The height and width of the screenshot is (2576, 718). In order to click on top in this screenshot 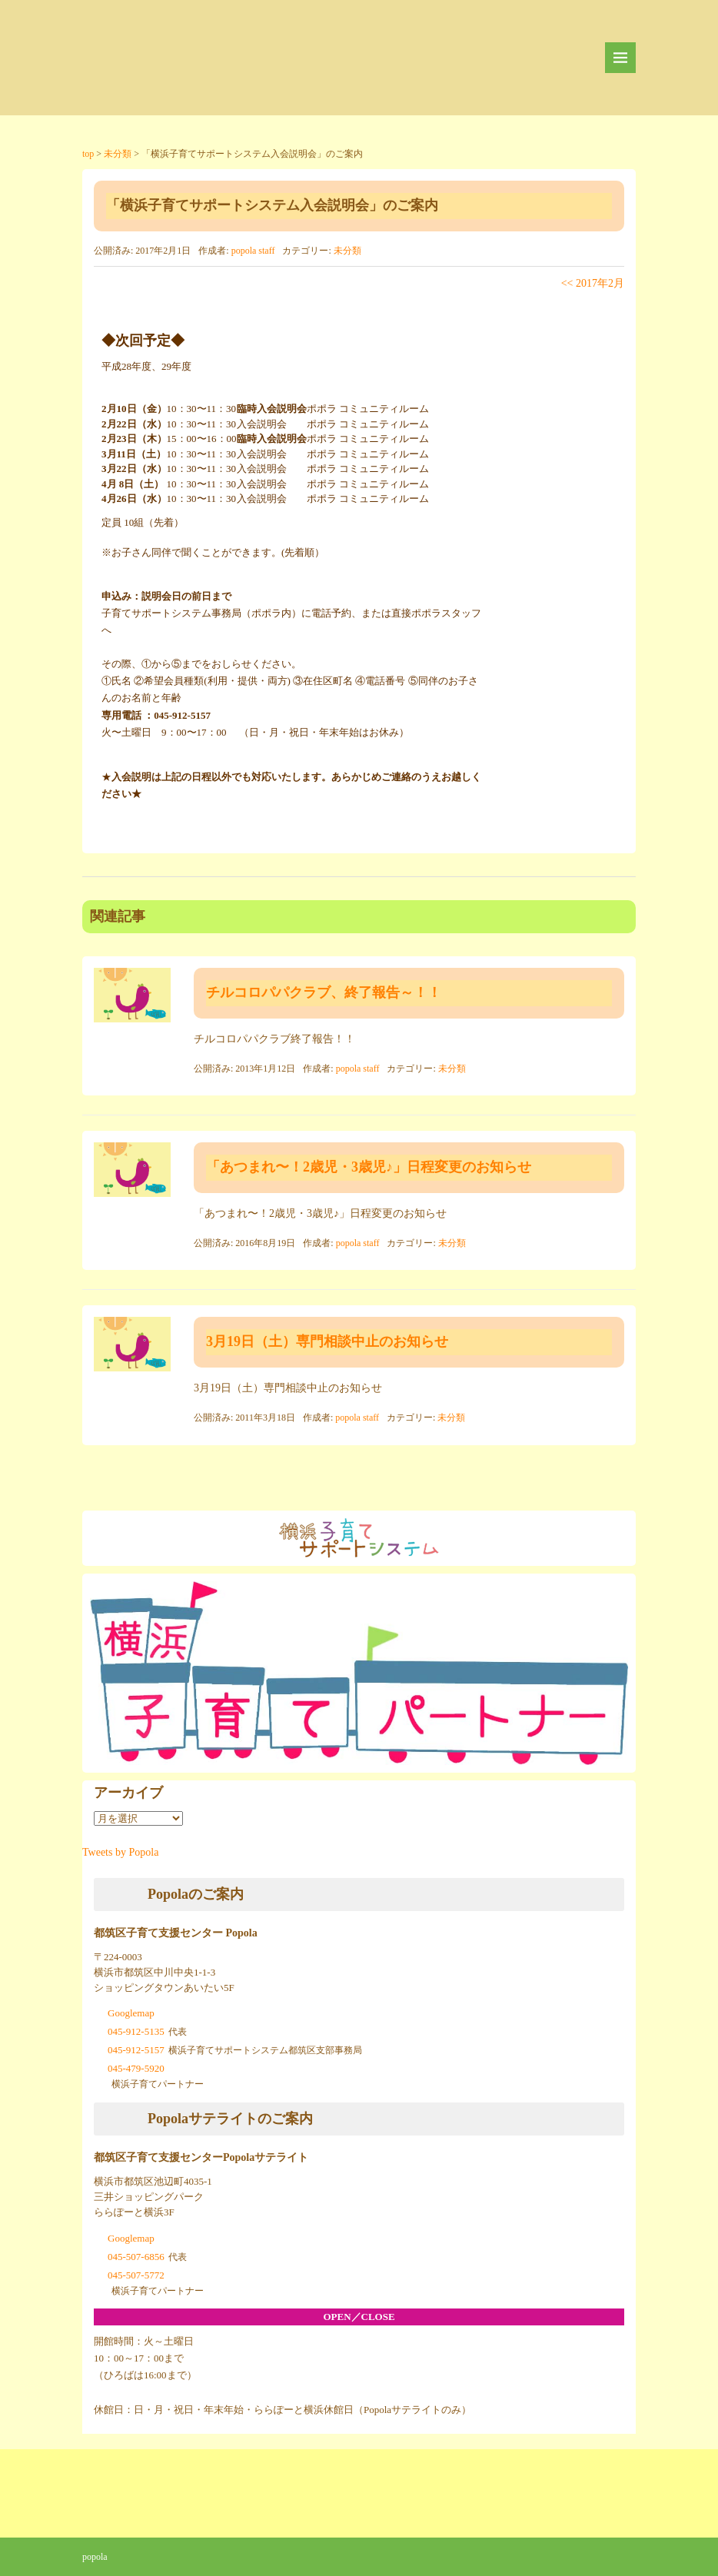, I will do `click(88, 153)`.